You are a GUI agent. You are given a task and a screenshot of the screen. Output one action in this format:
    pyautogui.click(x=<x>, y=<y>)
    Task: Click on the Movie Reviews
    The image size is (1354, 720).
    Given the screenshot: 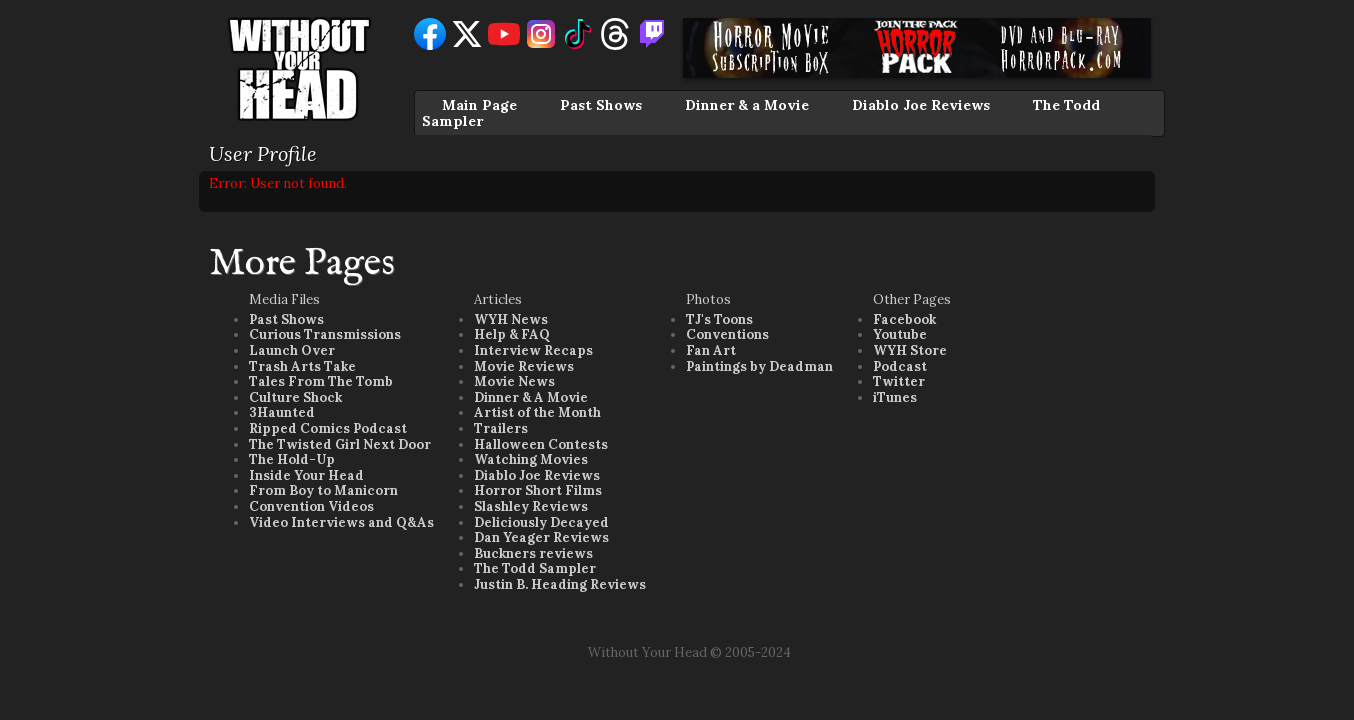 What is the action you would take?
    pyautogui.click(x=524, y=366)
    